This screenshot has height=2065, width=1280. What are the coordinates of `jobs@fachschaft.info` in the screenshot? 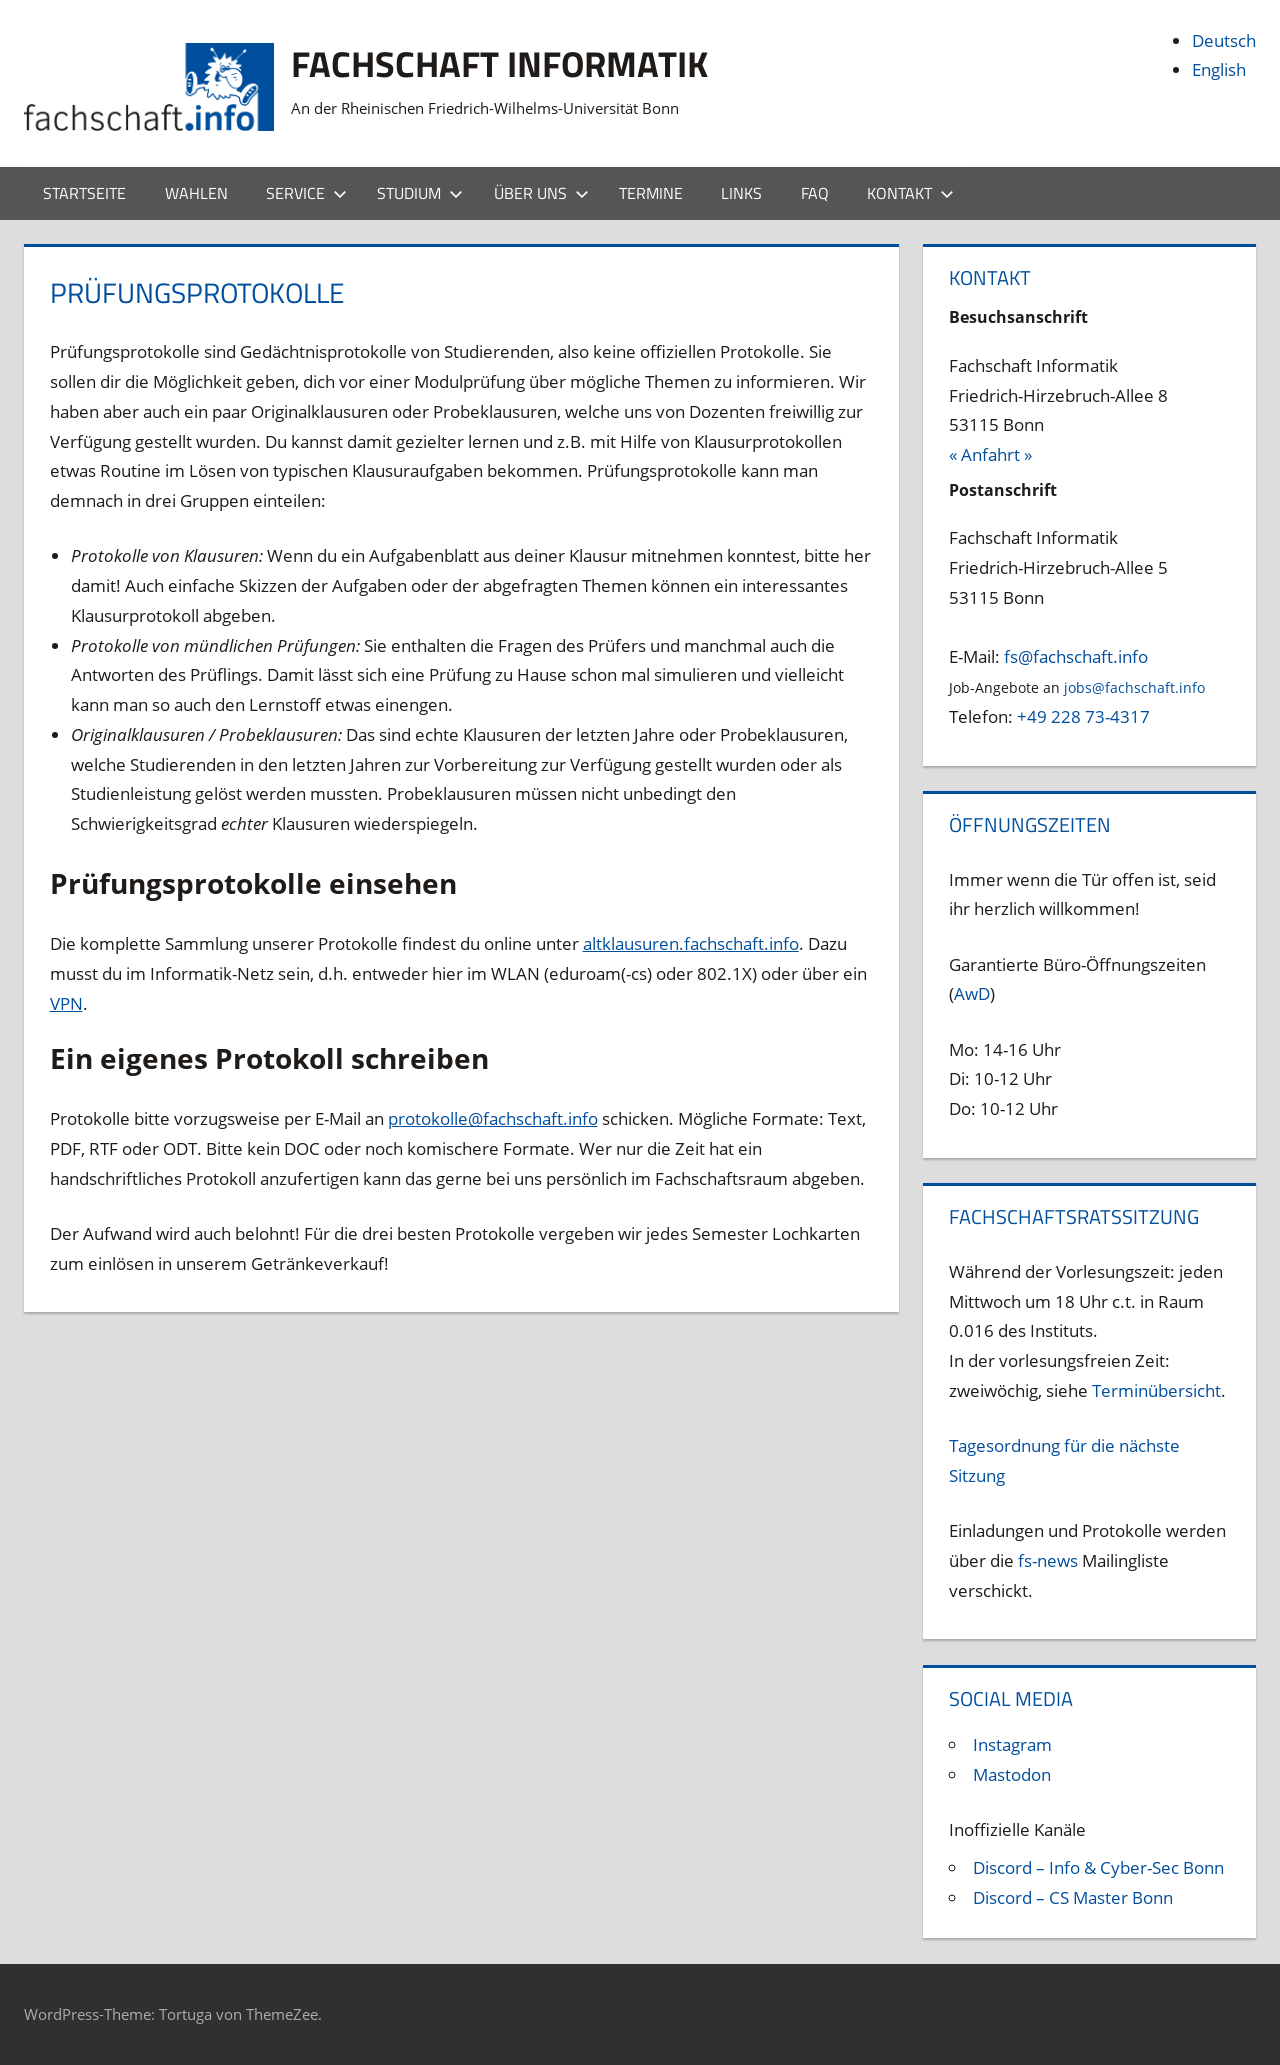 It's located at (1134, 687).